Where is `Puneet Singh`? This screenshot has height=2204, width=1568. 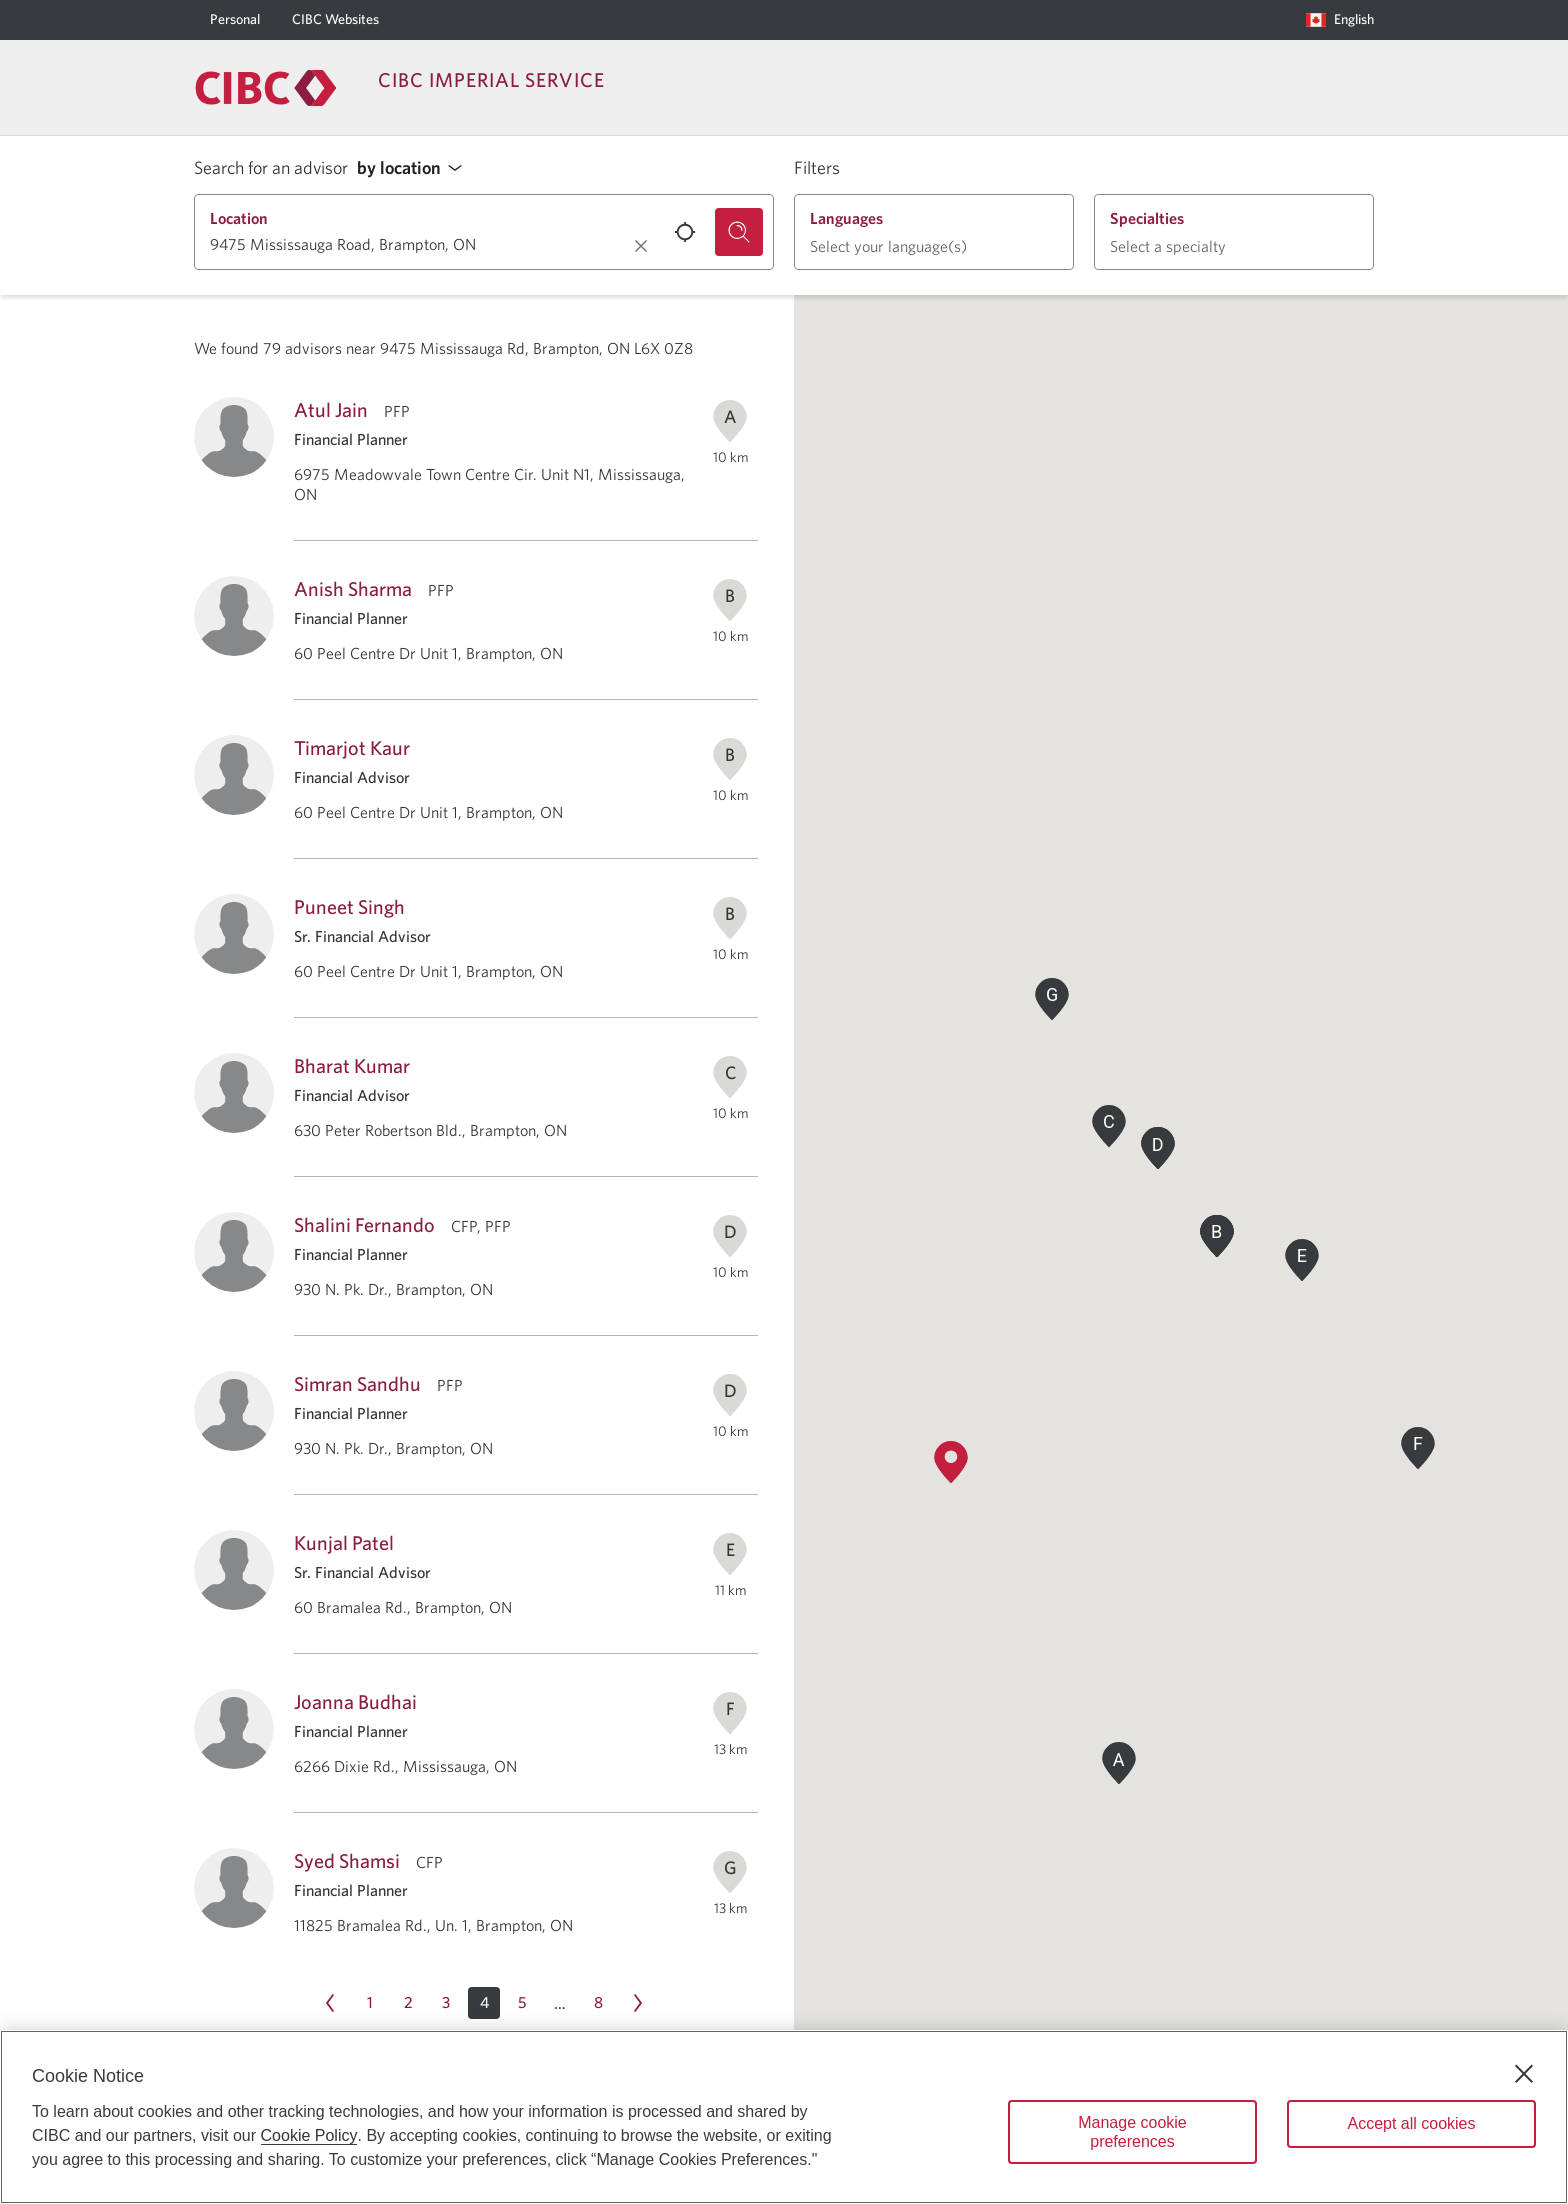 Puneet Singh is located at coordinates (349, 906).